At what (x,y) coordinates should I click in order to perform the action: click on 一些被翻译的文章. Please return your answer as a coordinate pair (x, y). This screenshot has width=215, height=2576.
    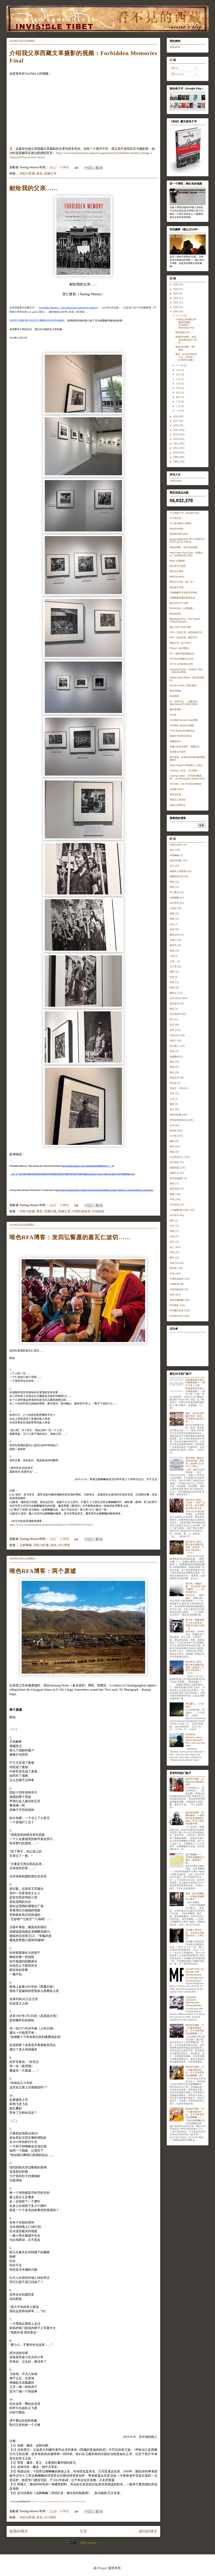
    Looking at the image, I should click on (179, 1210).